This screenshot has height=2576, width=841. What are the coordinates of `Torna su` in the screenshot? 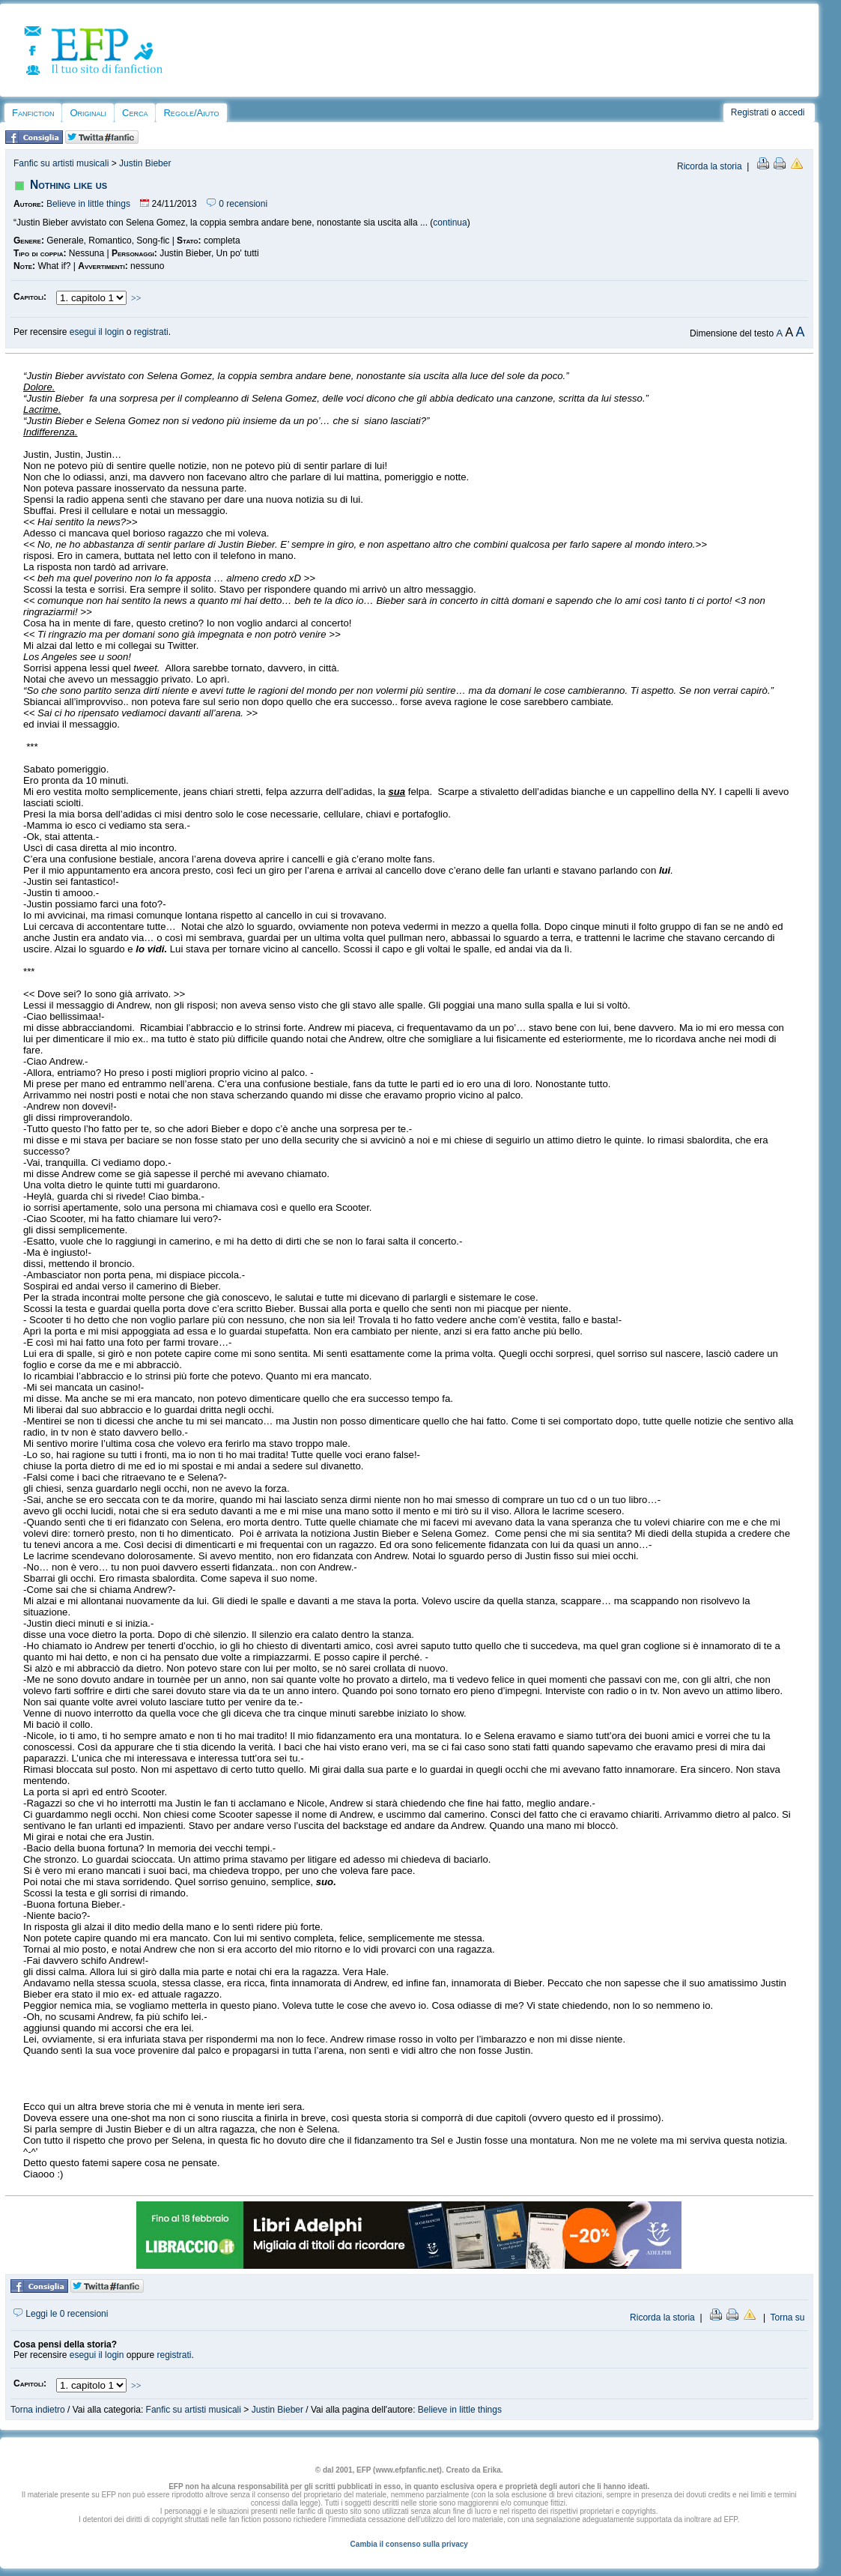 It's located at (787, 2317).